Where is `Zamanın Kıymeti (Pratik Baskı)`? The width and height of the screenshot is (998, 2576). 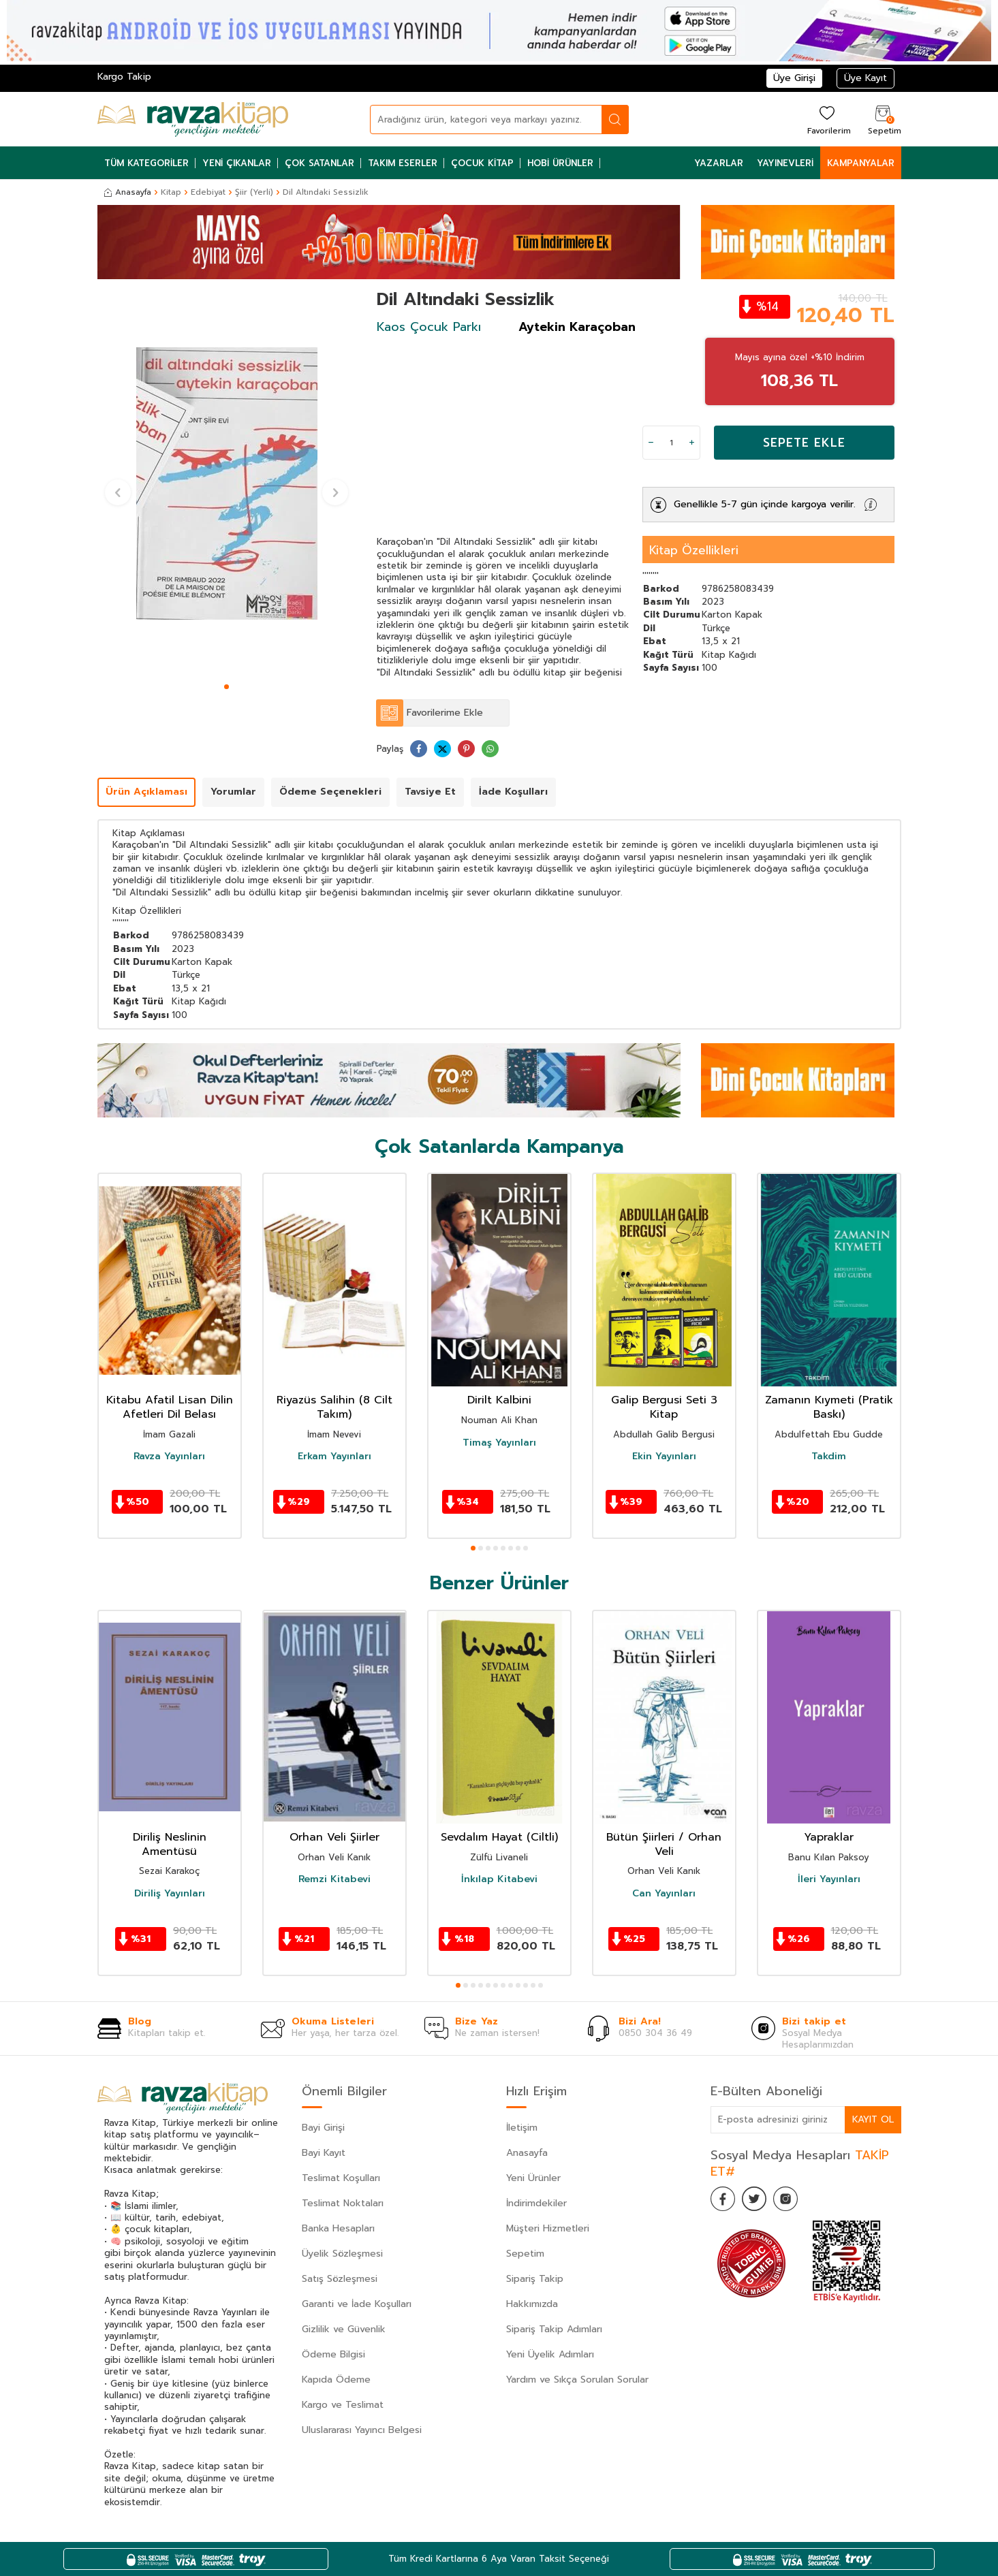 Zamanın Kıymeti (Pratik Baskı) is located at coordinates (829, 1407).